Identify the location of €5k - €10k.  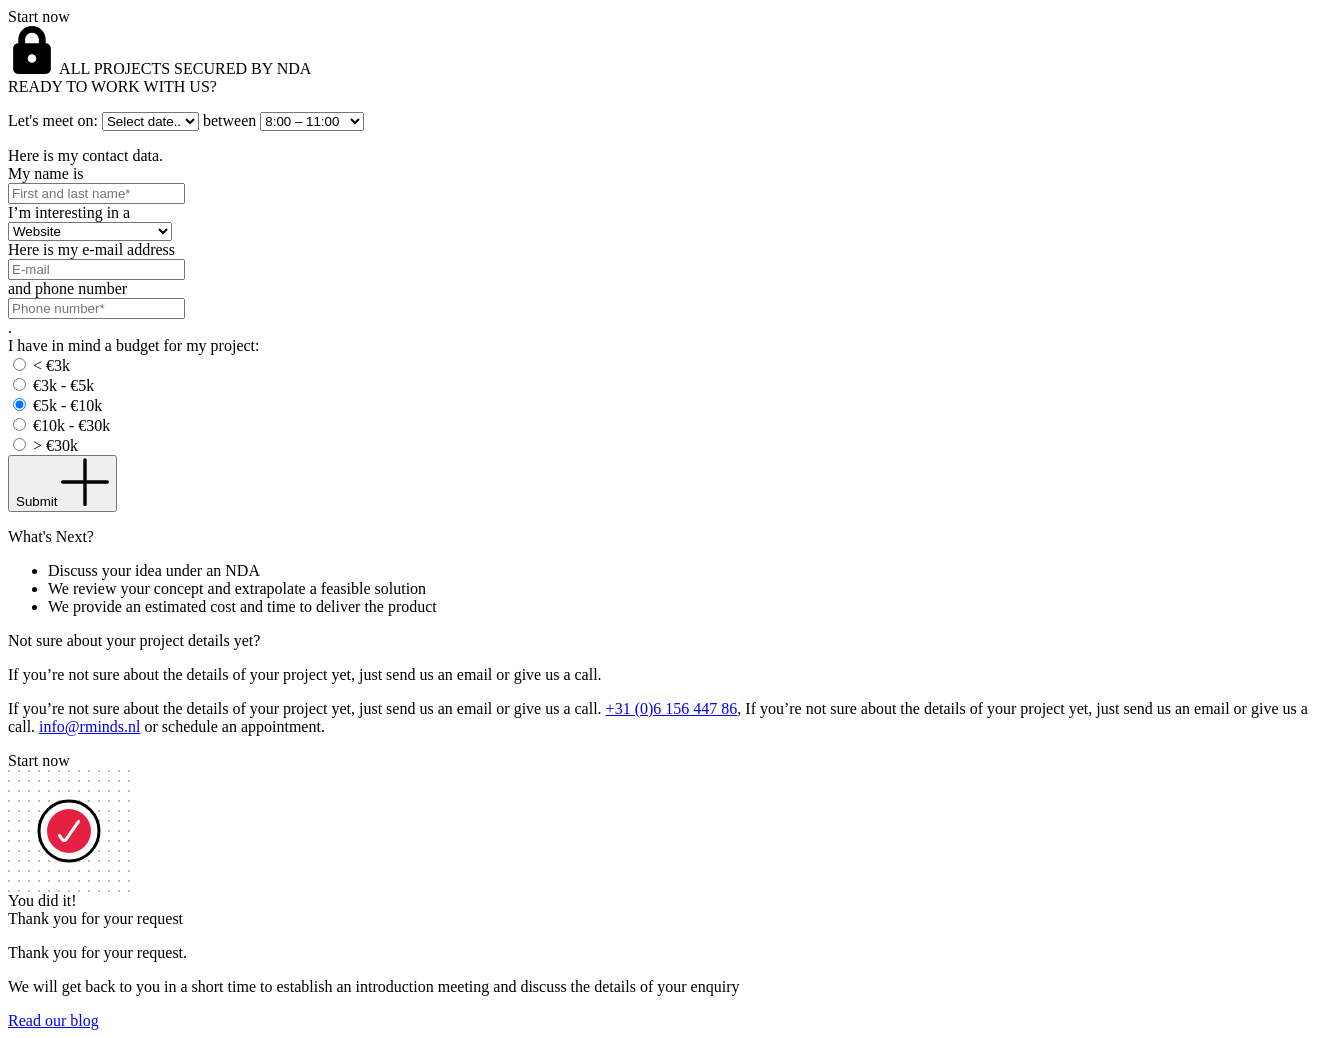
(67, 405).